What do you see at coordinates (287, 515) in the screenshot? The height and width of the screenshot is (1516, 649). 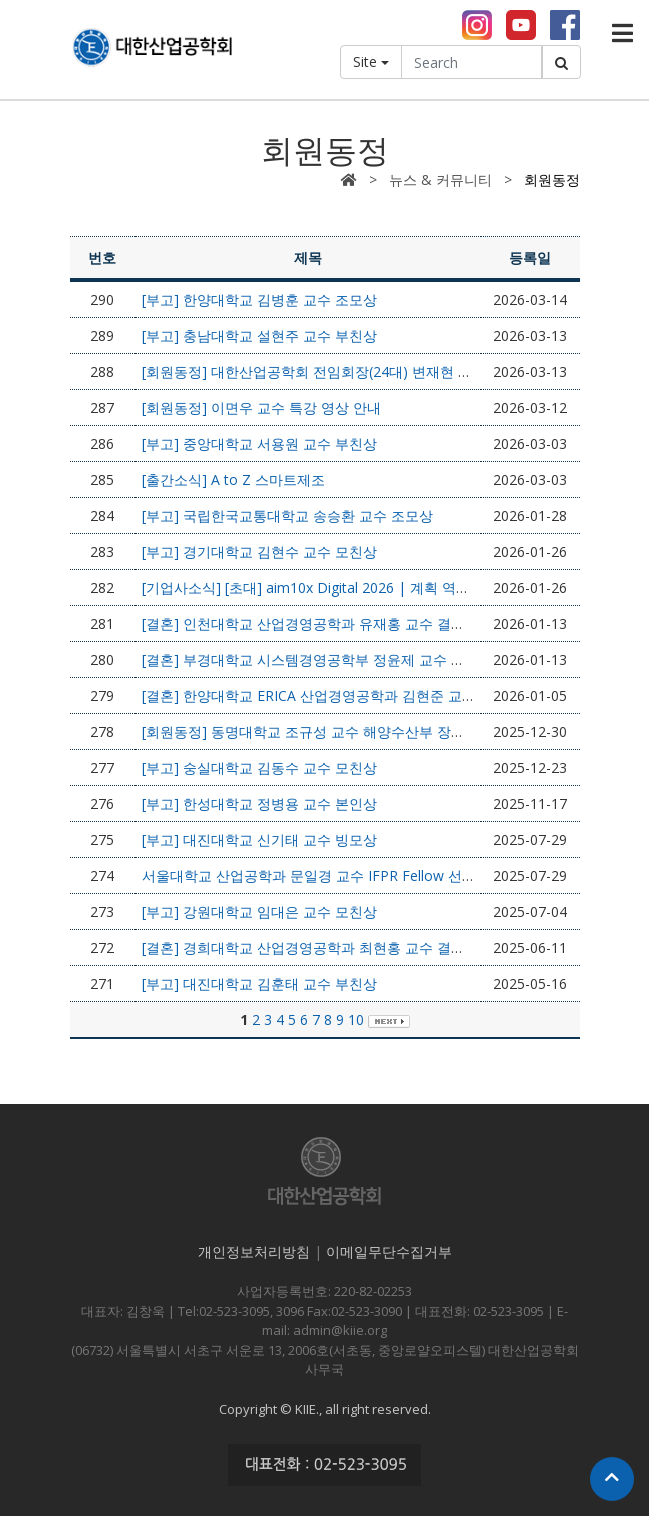 I see `[부고] 국립한국교통대학교 송승환 교수 조모상` at bounding box center [287, 515].